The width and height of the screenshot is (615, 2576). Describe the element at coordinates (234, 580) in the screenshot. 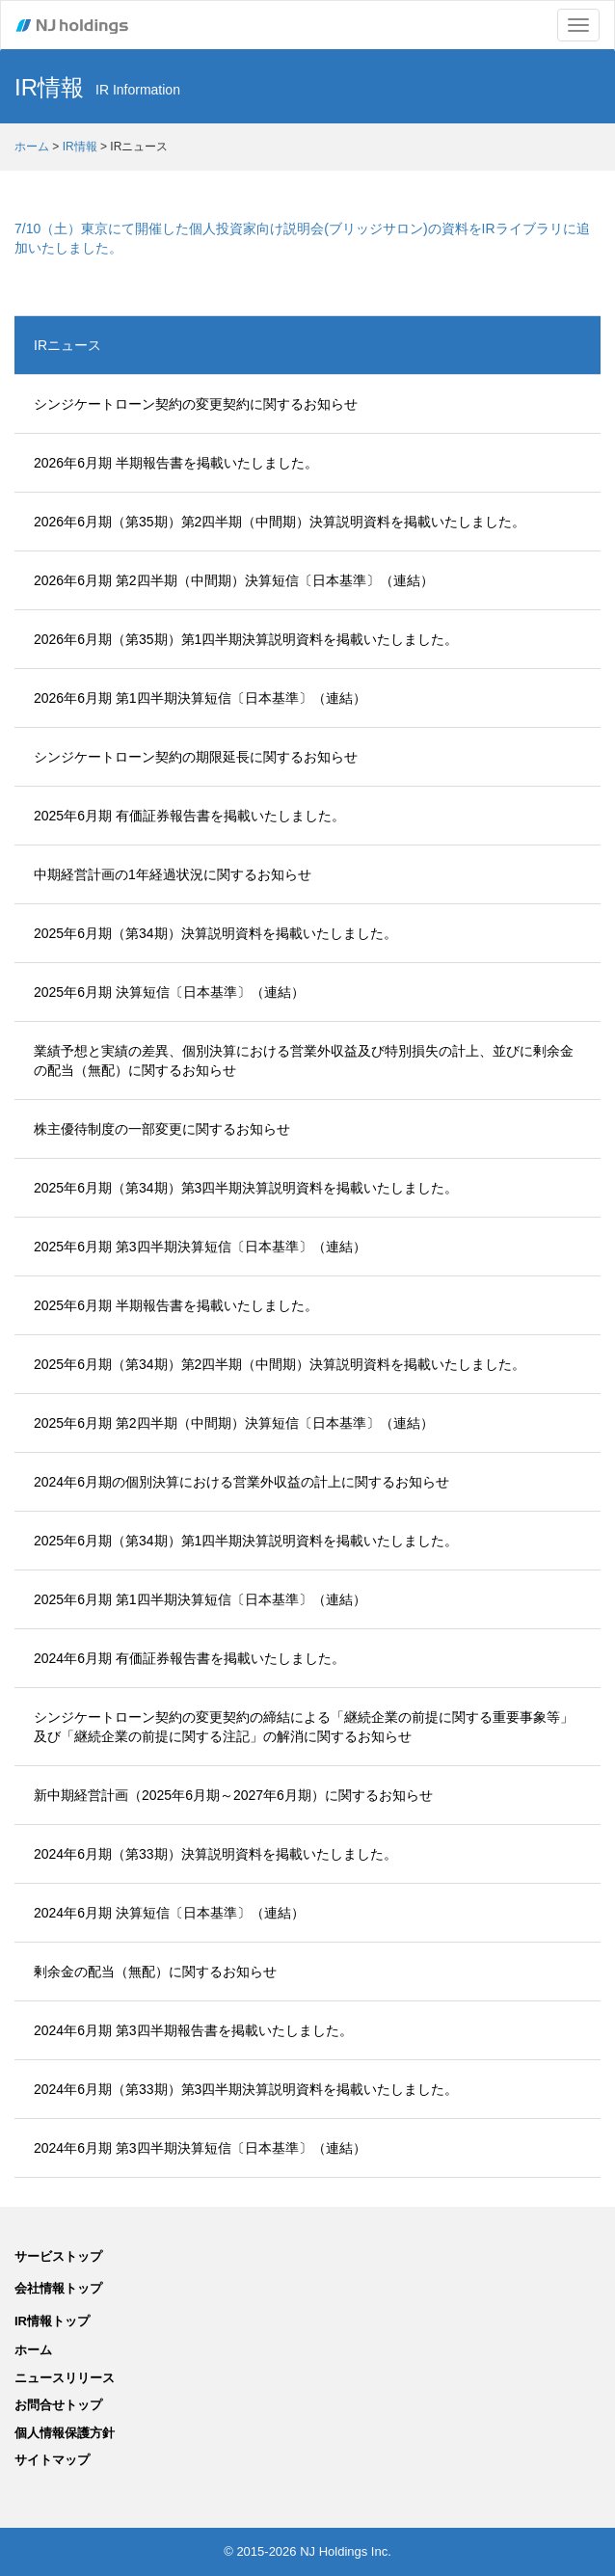

I see `2026年6月期 第2四半期（中間期）決算短信〔日本基準〕（連結）` at that location.